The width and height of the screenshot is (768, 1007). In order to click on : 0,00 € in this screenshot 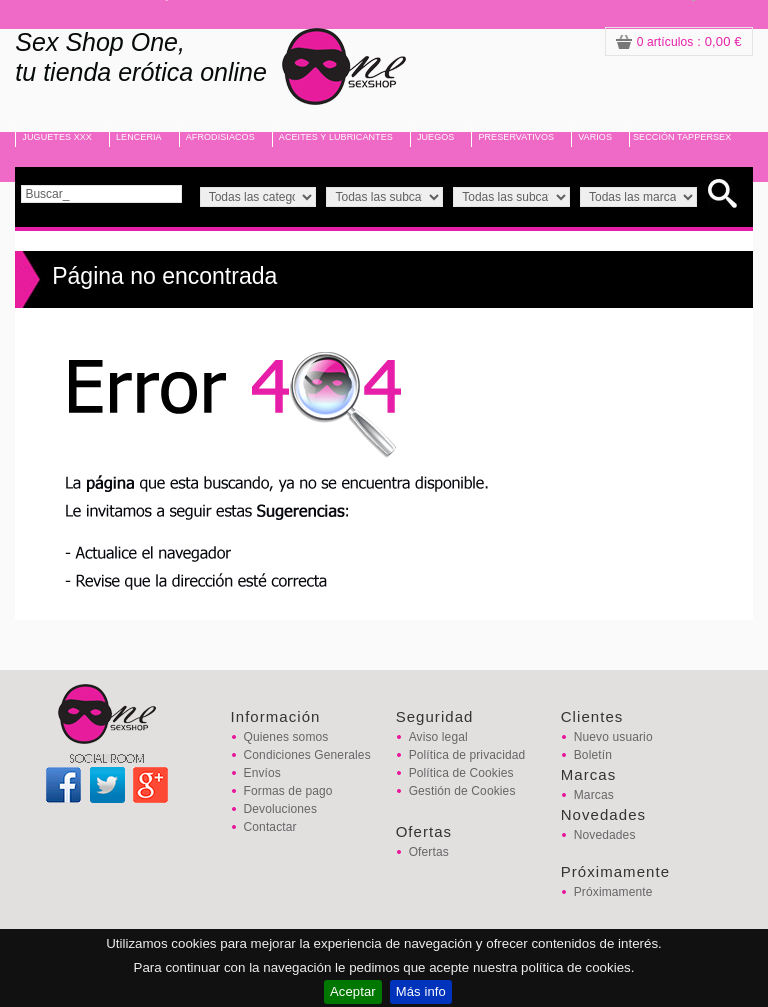, I will do `click(679, 41)`.